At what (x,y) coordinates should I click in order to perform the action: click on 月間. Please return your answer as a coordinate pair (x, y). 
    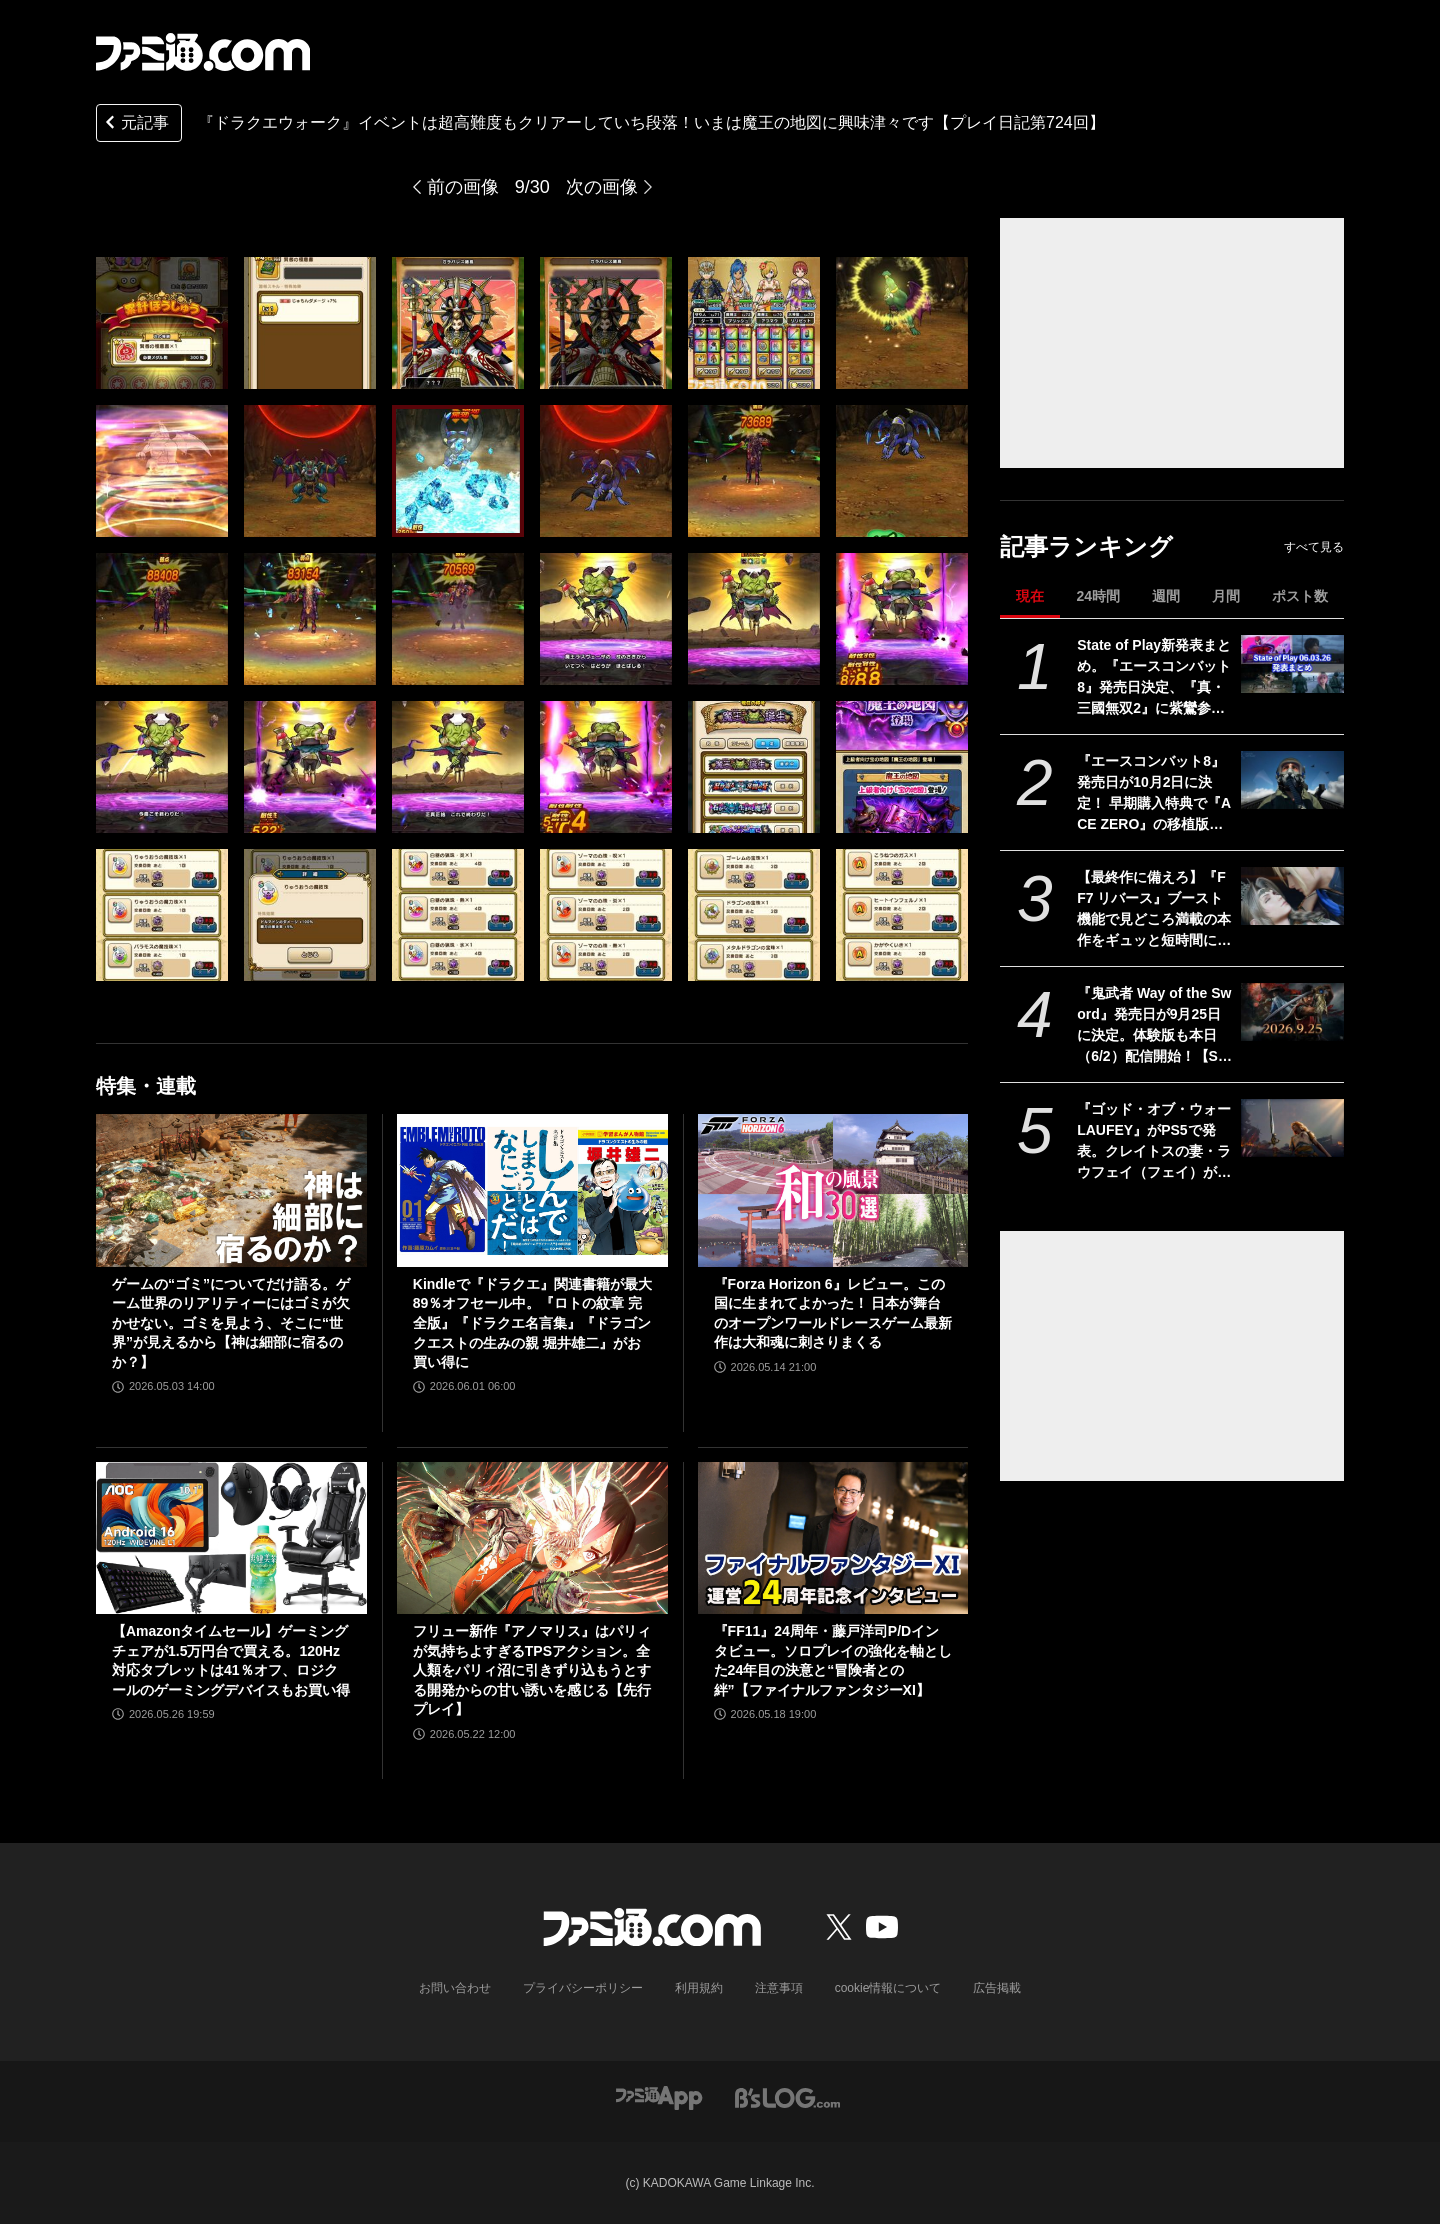
    Looking at the image, I should click on (1226, 596).